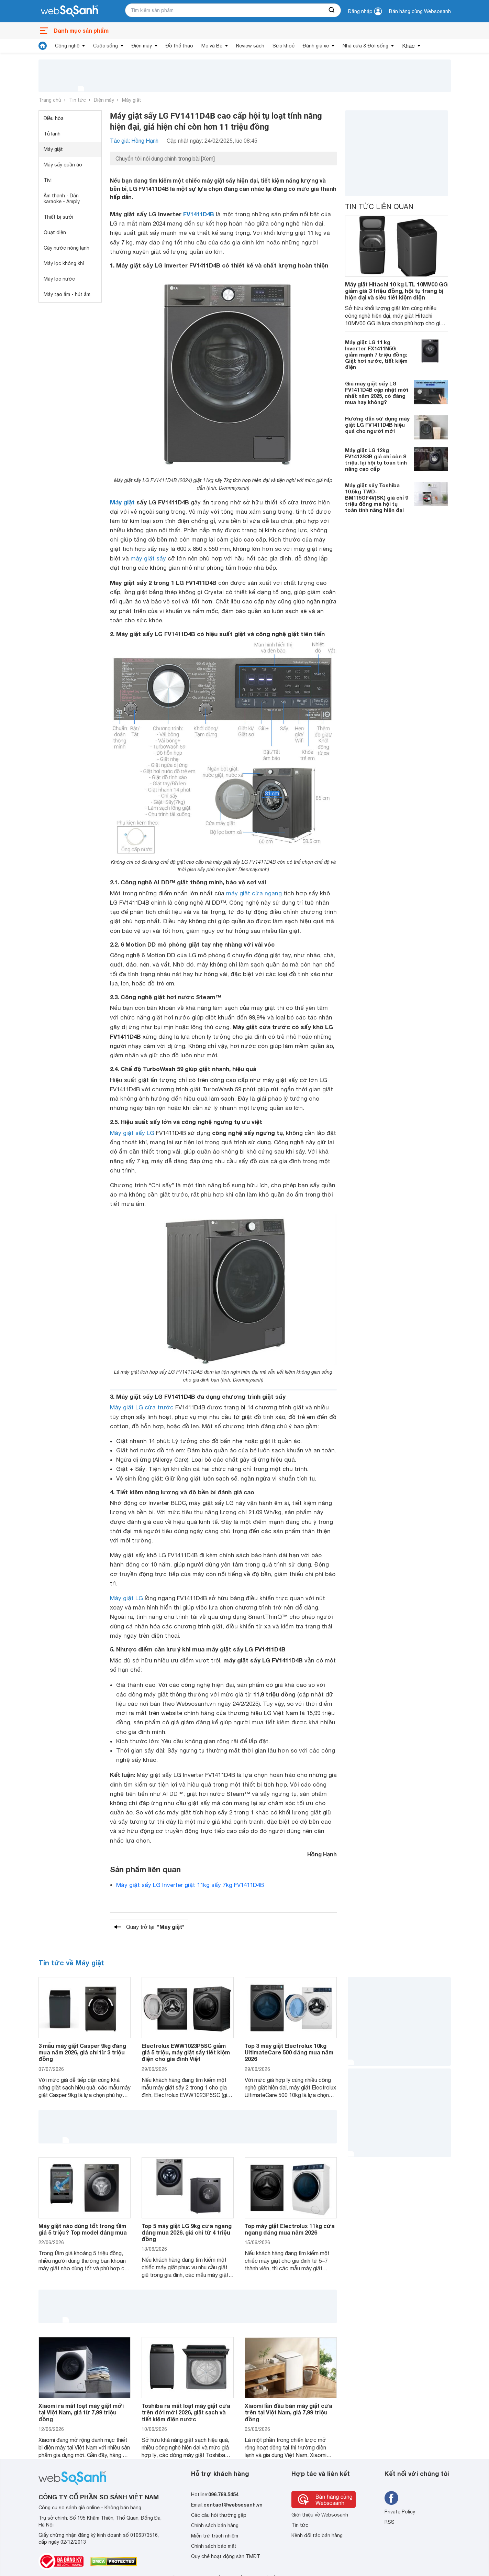  Describe the element at coordinates (67, 294) in the screenshot. I see `Máy tạo ẩm - hút ẩm` at that location.